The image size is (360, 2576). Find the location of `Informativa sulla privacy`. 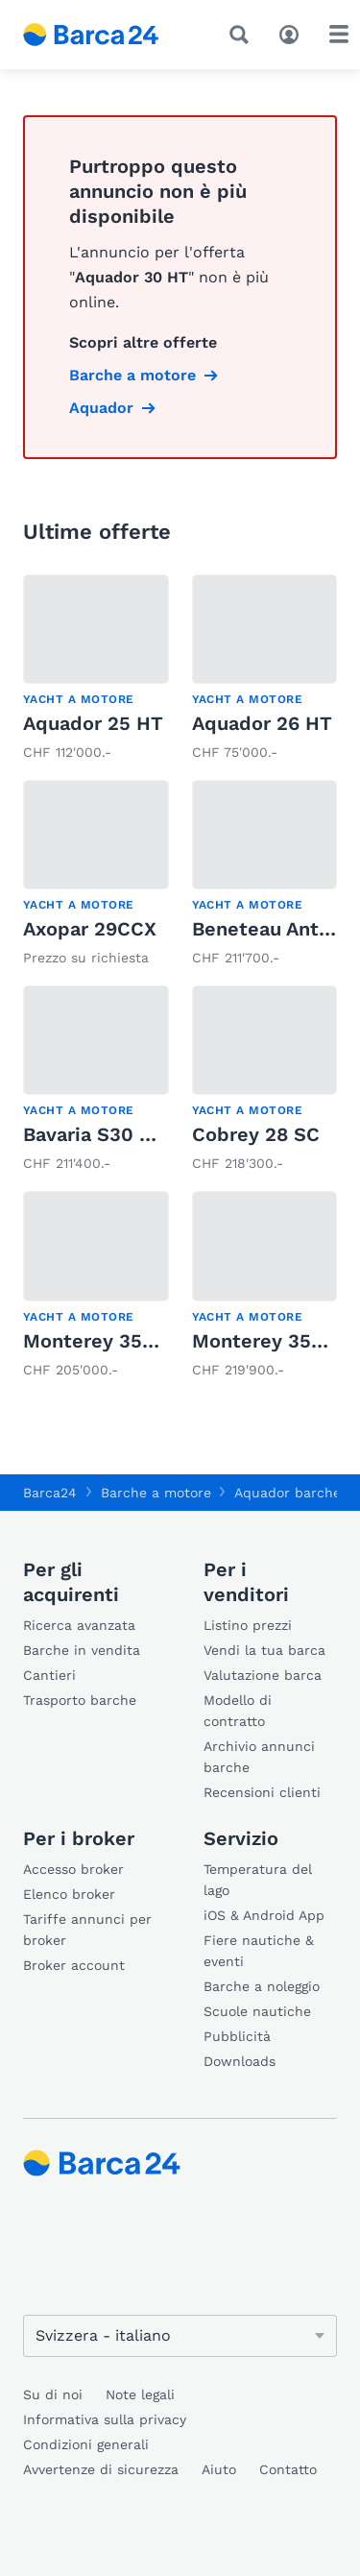

Informativa sulla privacy is located at coordinates (104, 2419).